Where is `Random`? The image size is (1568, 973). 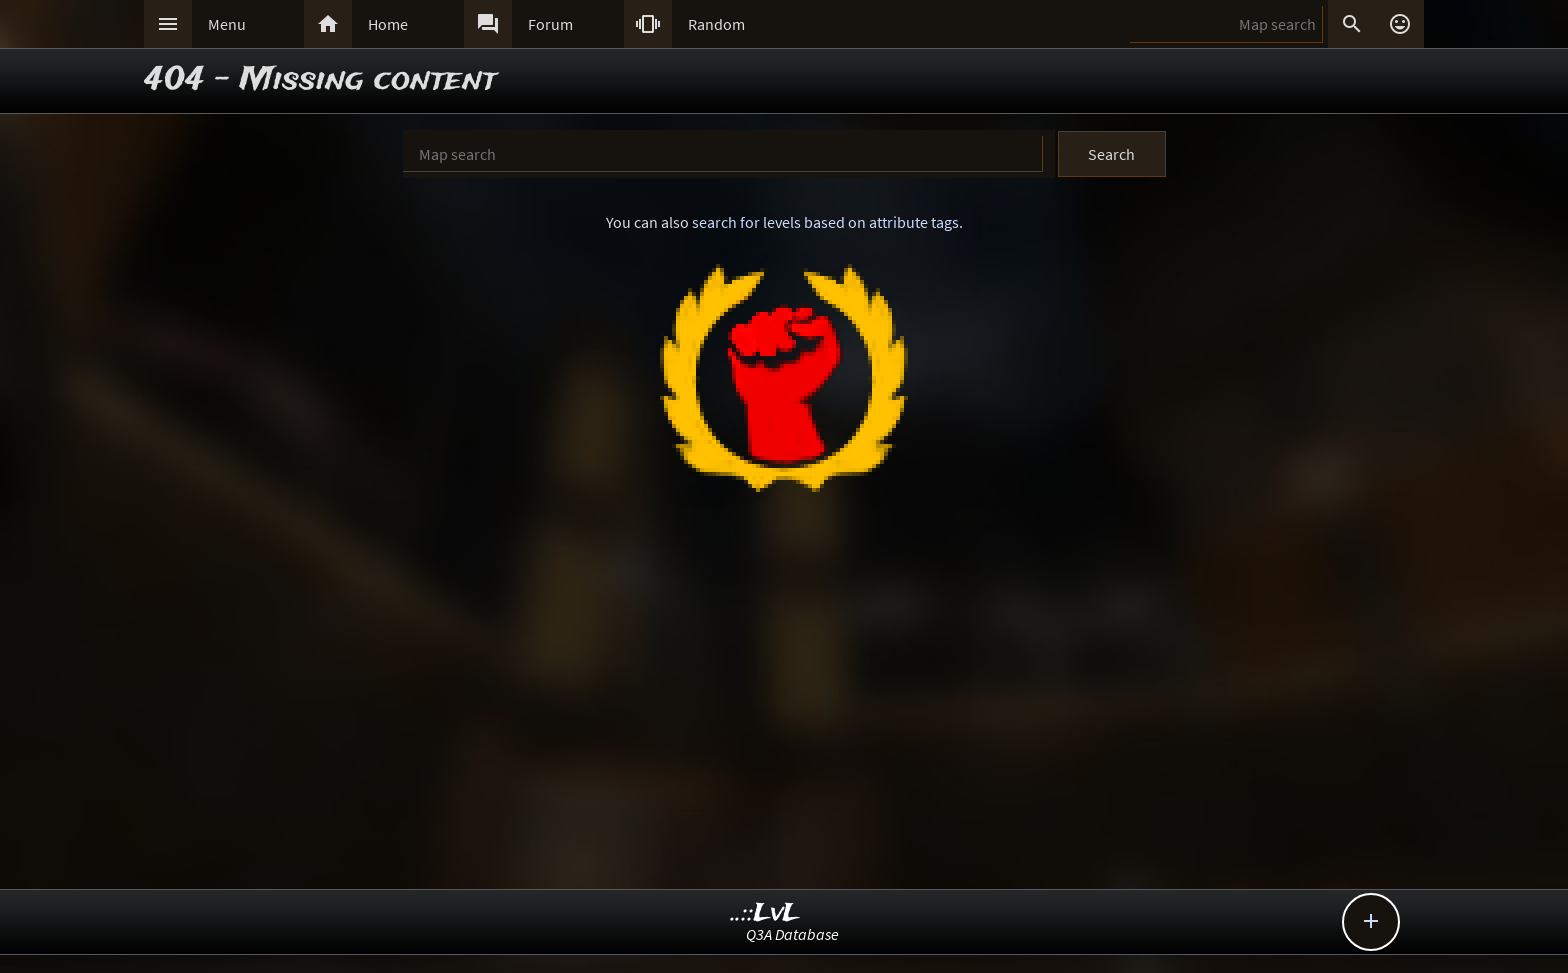
Random is located at coordinates (716, 24).